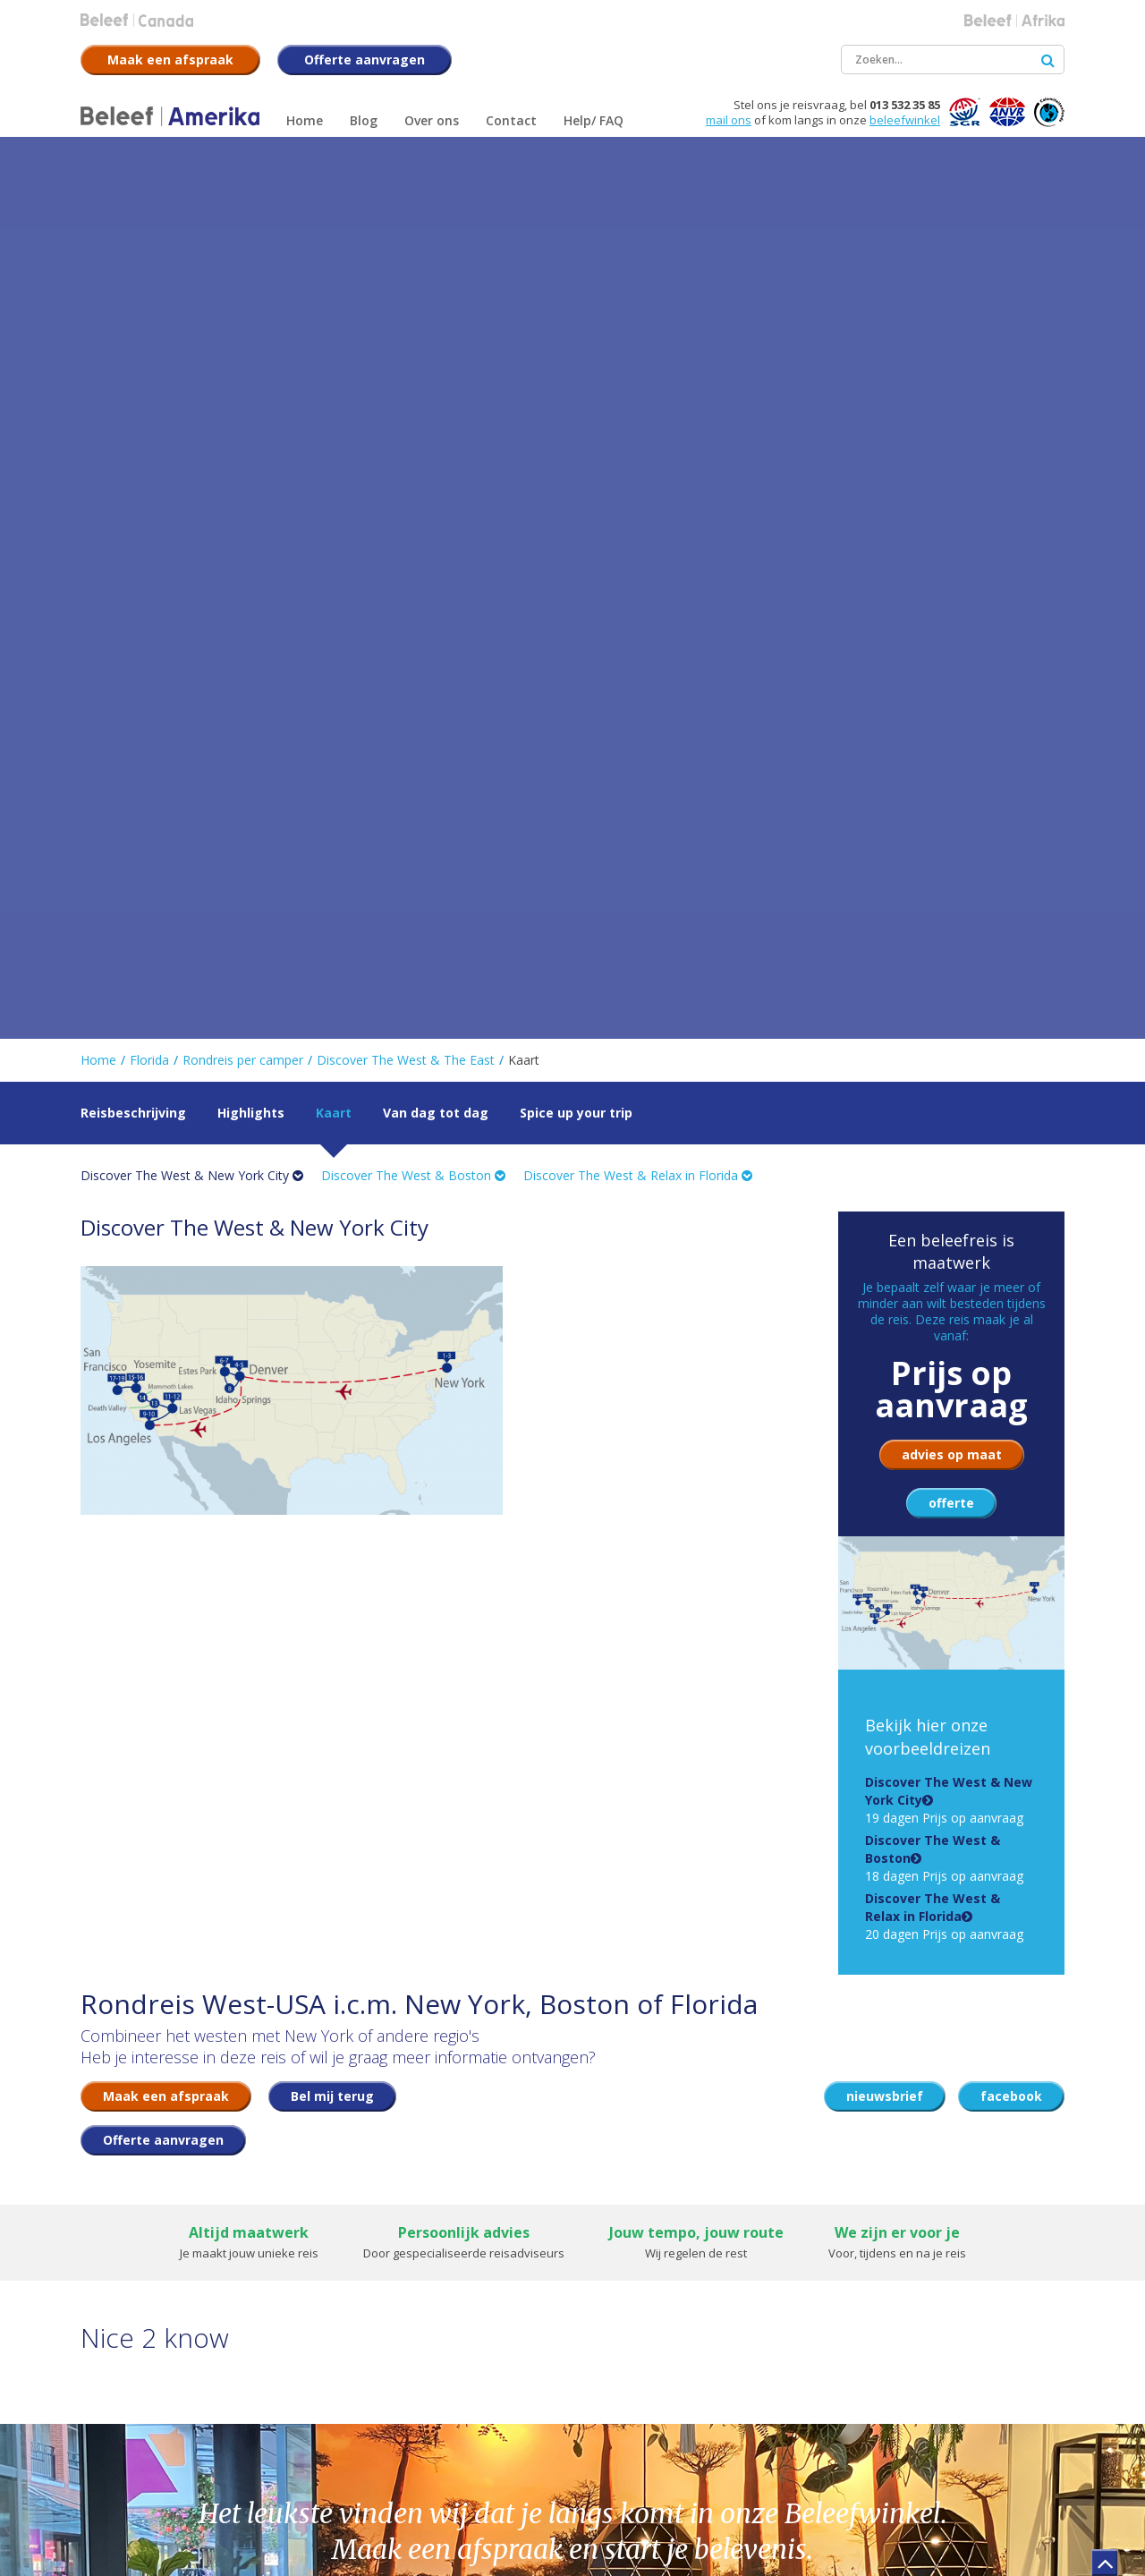 This screenshot has width=1145, height=2576. What do you see at coordinates (413, 1175) in the screenshot?
I see `Discover The West & Boston` at bounding box center [413, 1175].